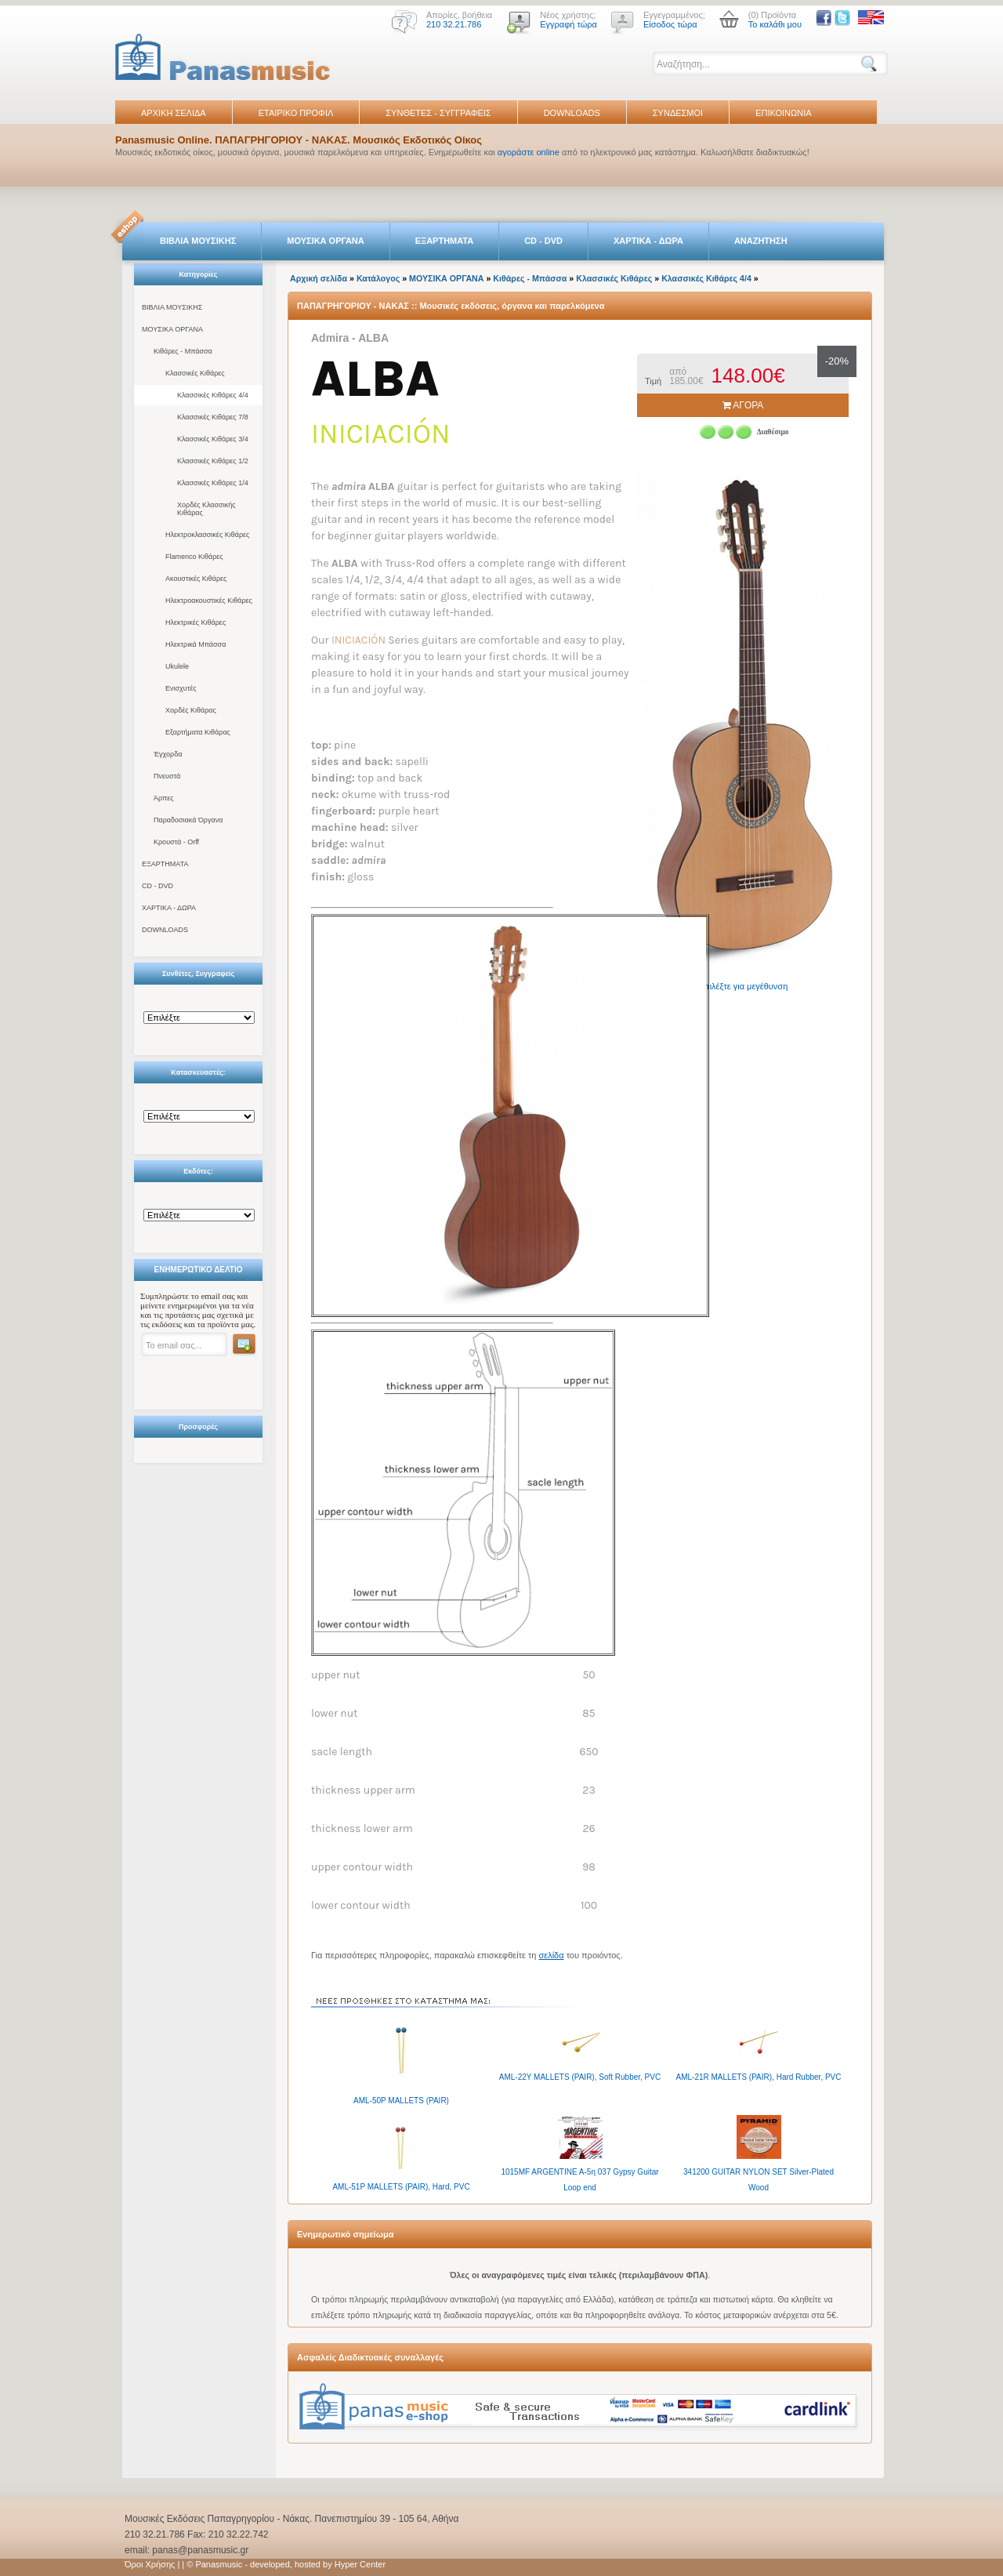  What do you see at coordinates (360, 2564) in the screenshot?
I see `Hyper Center` at bounding box center [360, 2564].